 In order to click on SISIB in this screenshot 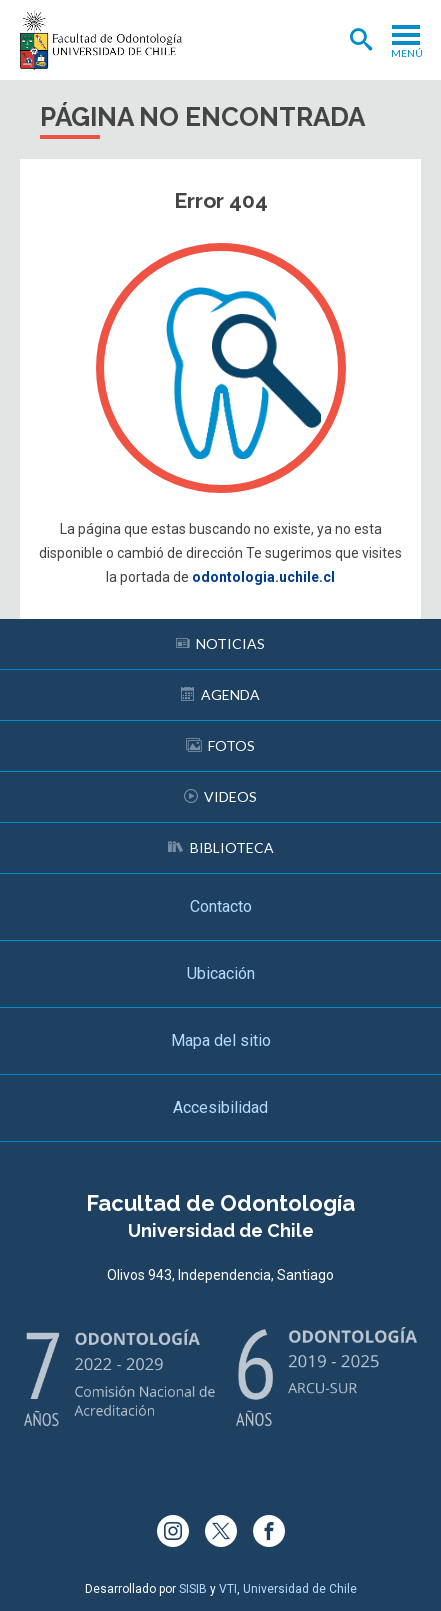, I will do `click(193, 1589)`.